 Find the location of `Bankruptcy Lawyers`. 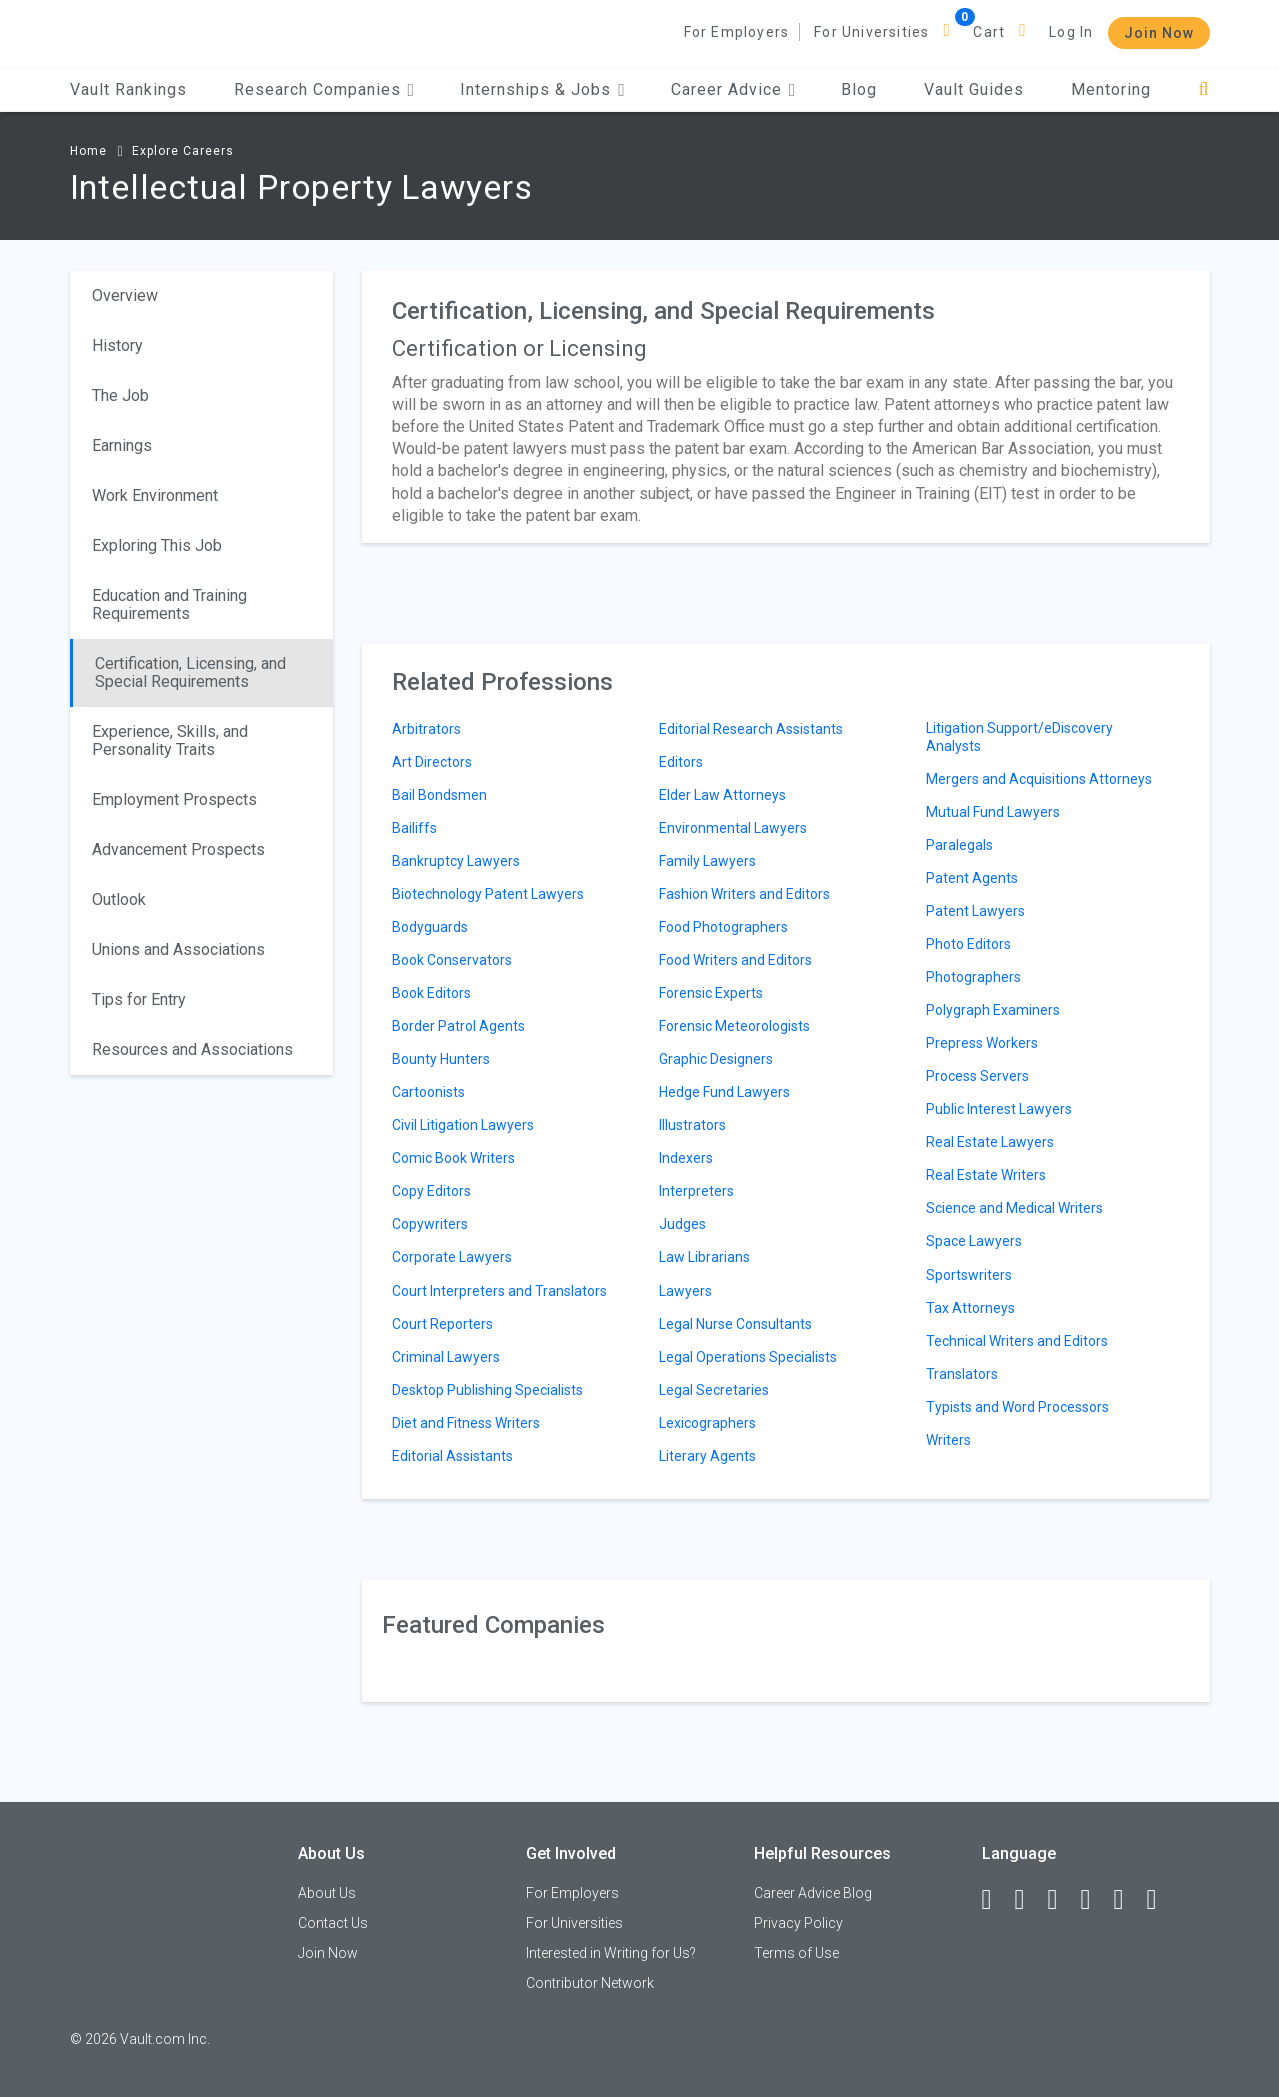

Bankruptcy Lawyers is located at coordinates (456, 861).